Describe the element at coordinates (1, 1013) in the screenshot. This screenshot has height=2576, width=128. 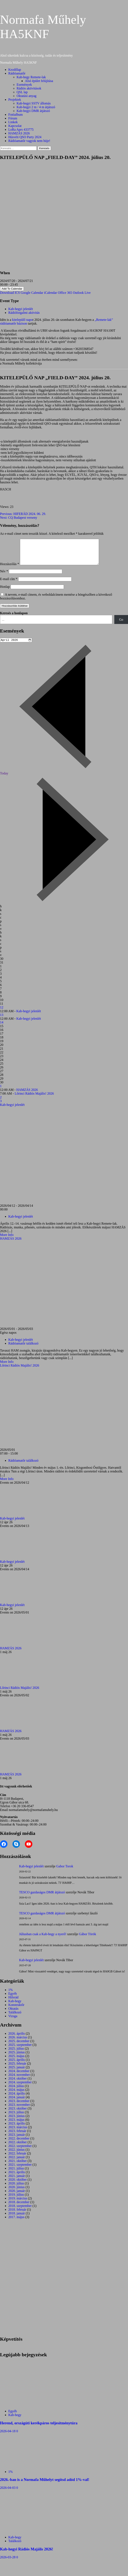
I see `12` at that location.